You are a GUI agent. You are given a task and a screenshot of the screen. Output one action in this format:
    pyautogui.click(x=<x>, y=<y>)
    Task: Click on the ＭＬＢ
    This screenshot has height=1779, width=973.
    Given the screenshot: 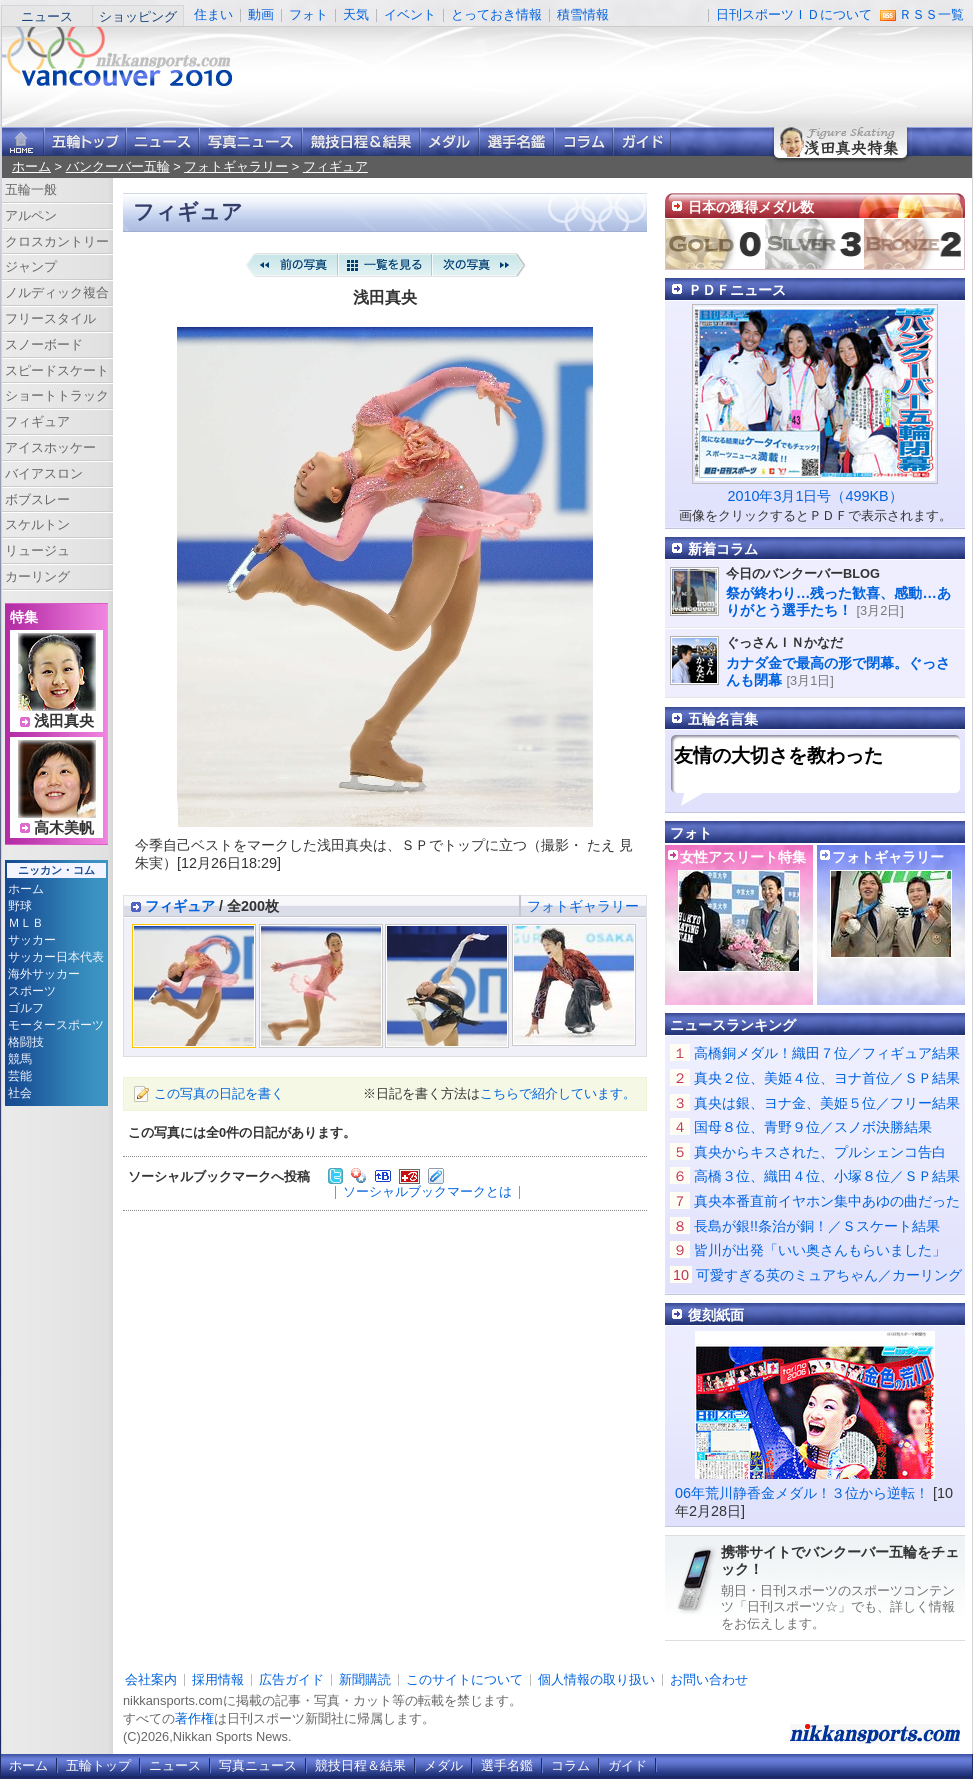 What is the action you would take?
    pyautogui.click(x=26, y=923)
    